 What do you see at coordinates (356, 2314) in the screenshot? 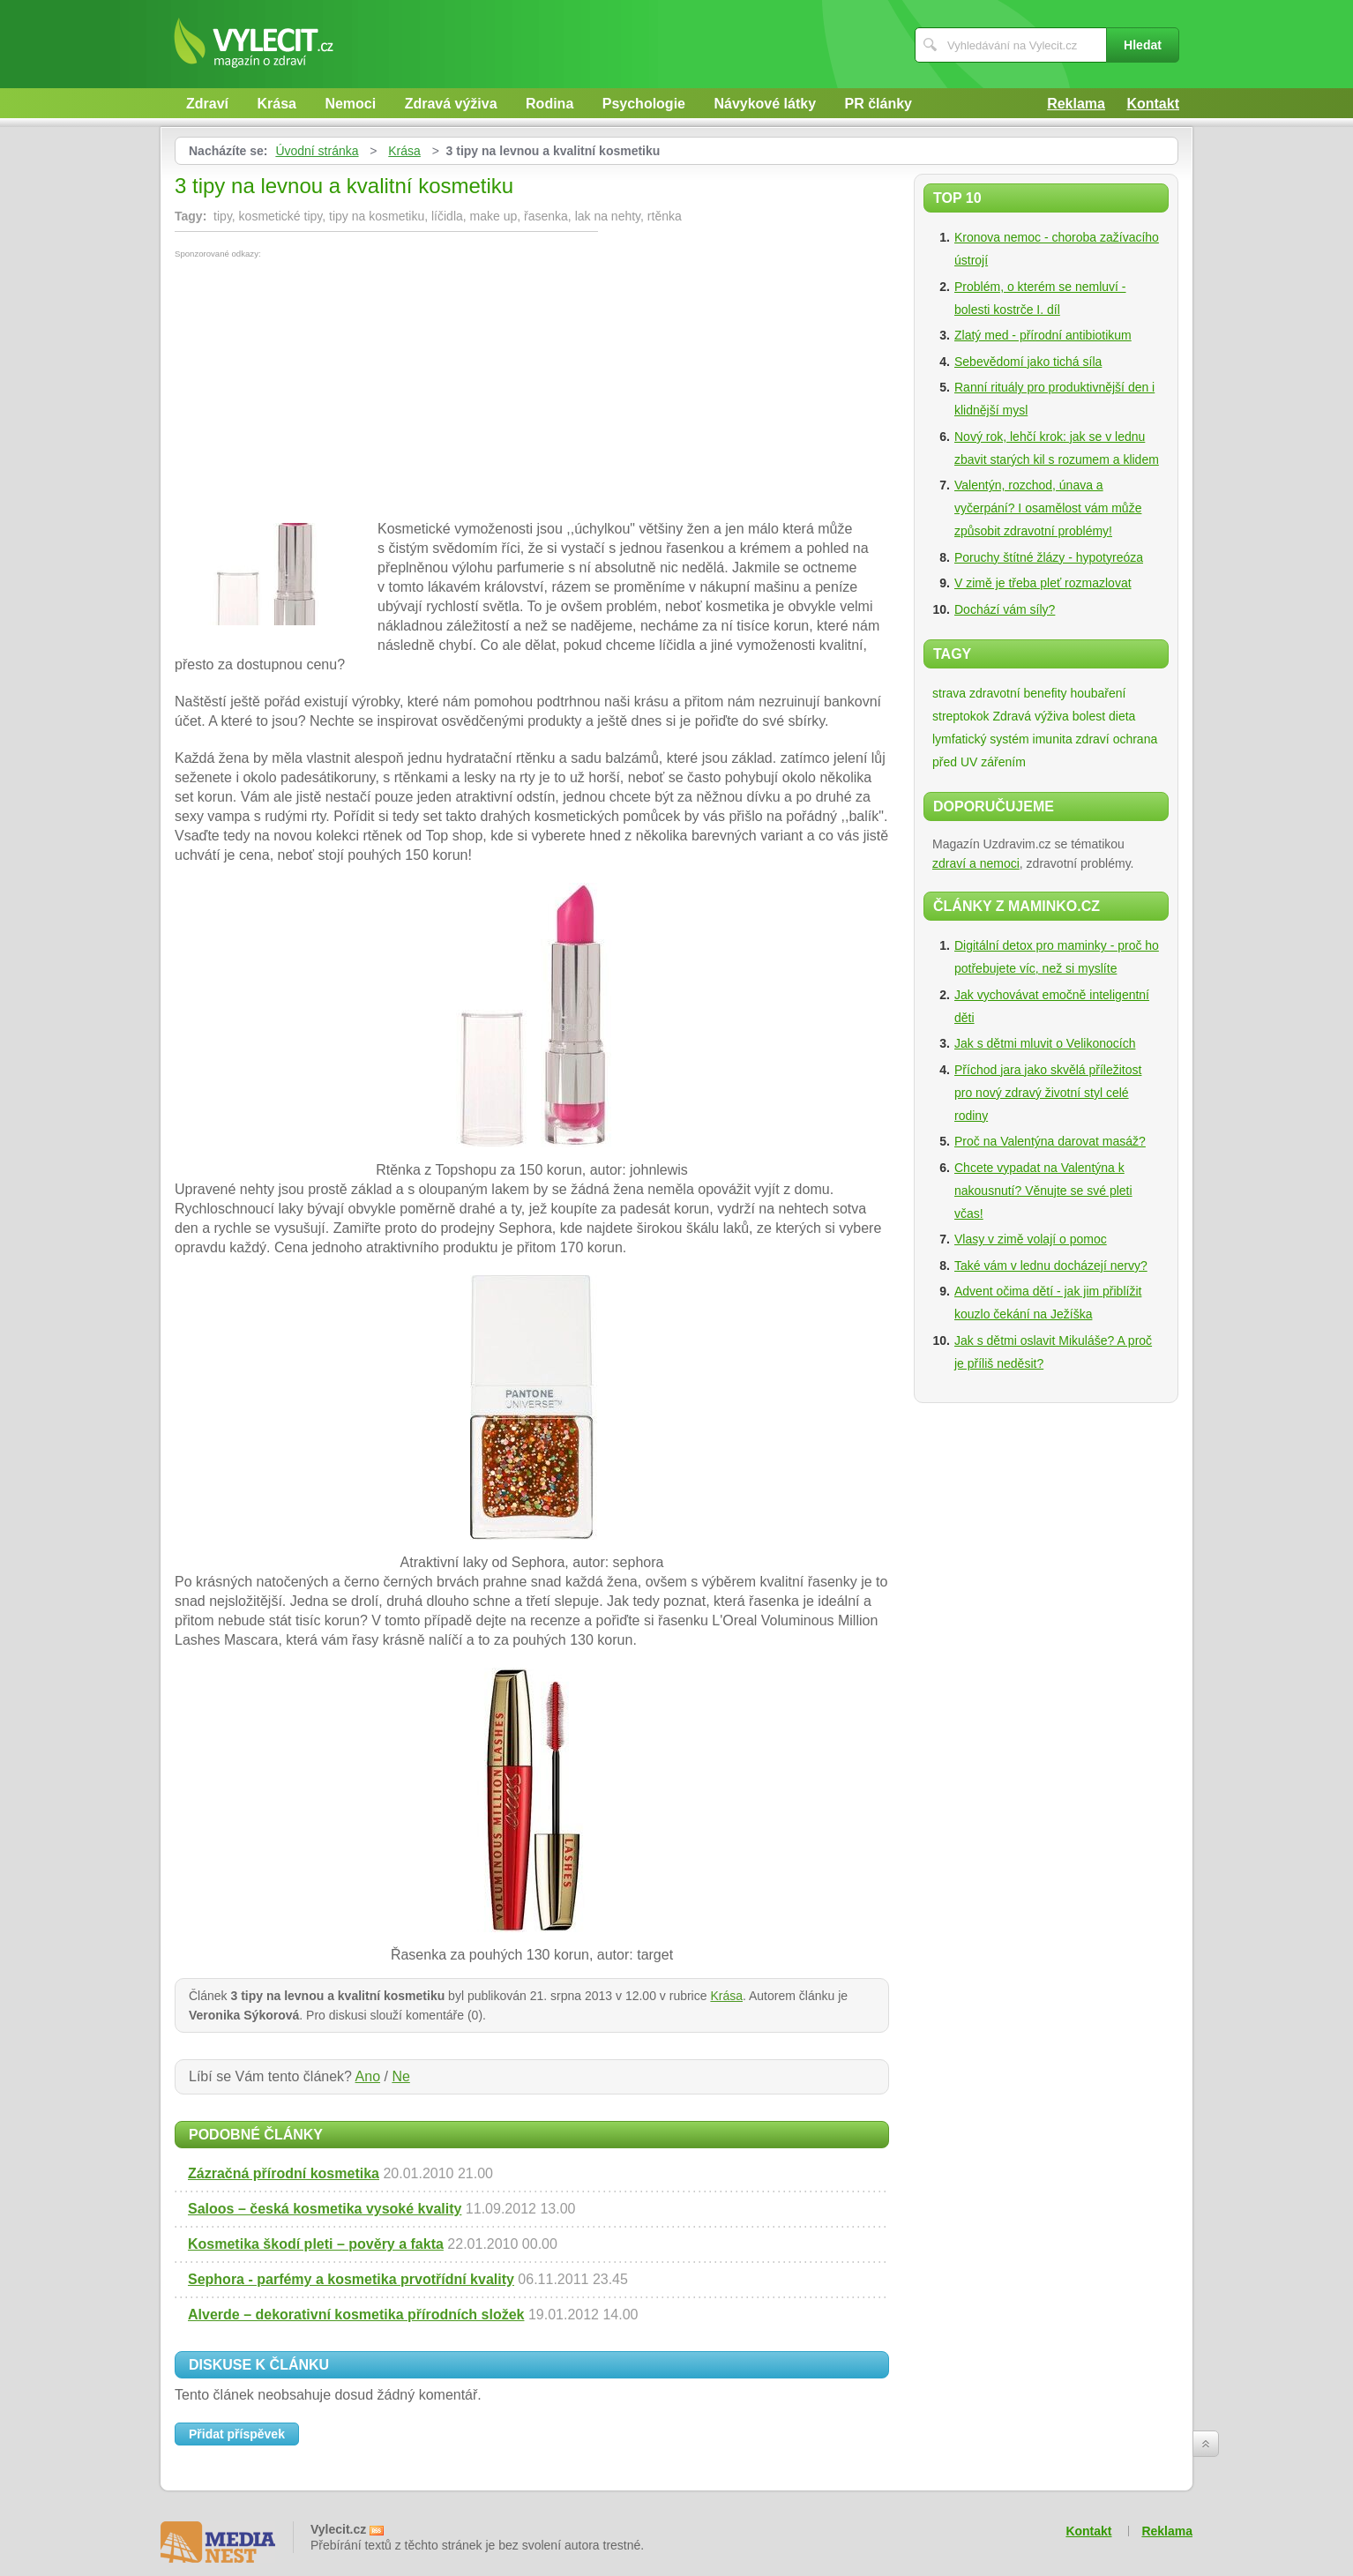
I see `Alverde – dekorativní kosmetika přírodních složek` at bounding box center [356, 2314].